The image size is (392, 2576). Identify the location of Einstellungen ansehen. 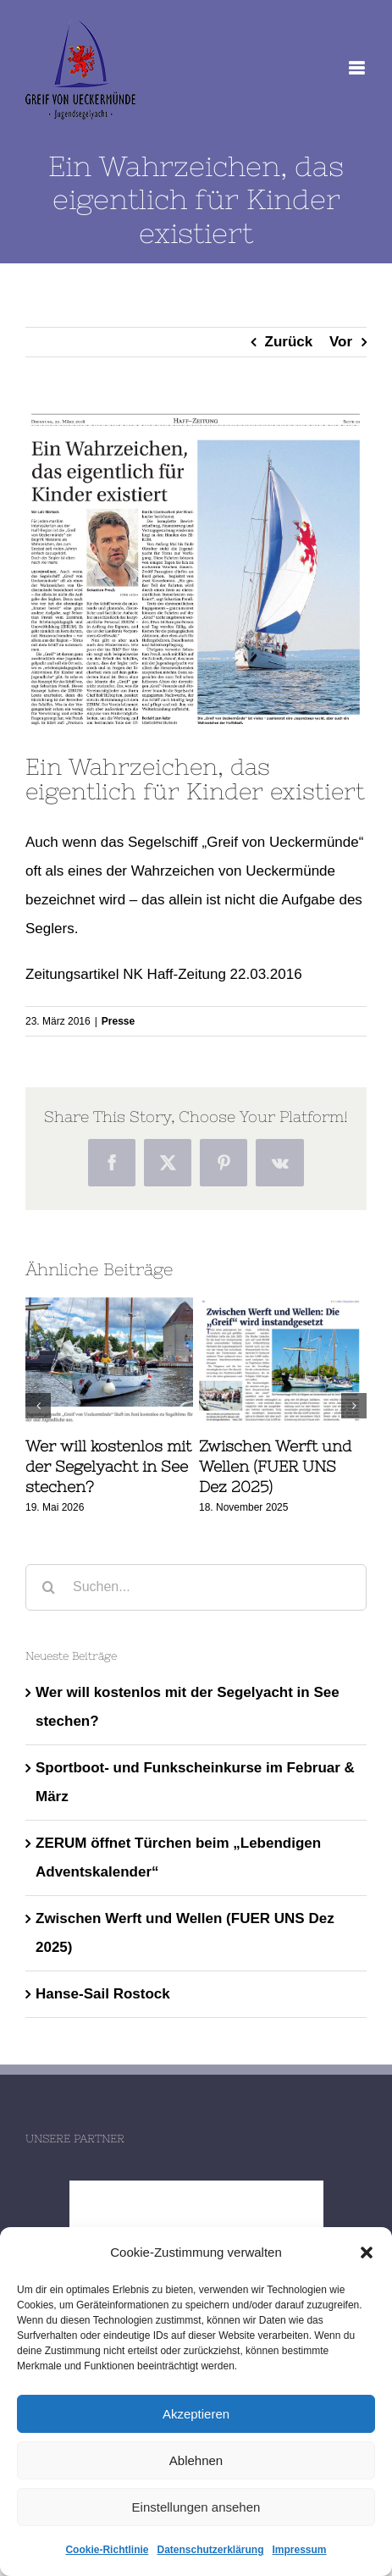
(196, 2507).